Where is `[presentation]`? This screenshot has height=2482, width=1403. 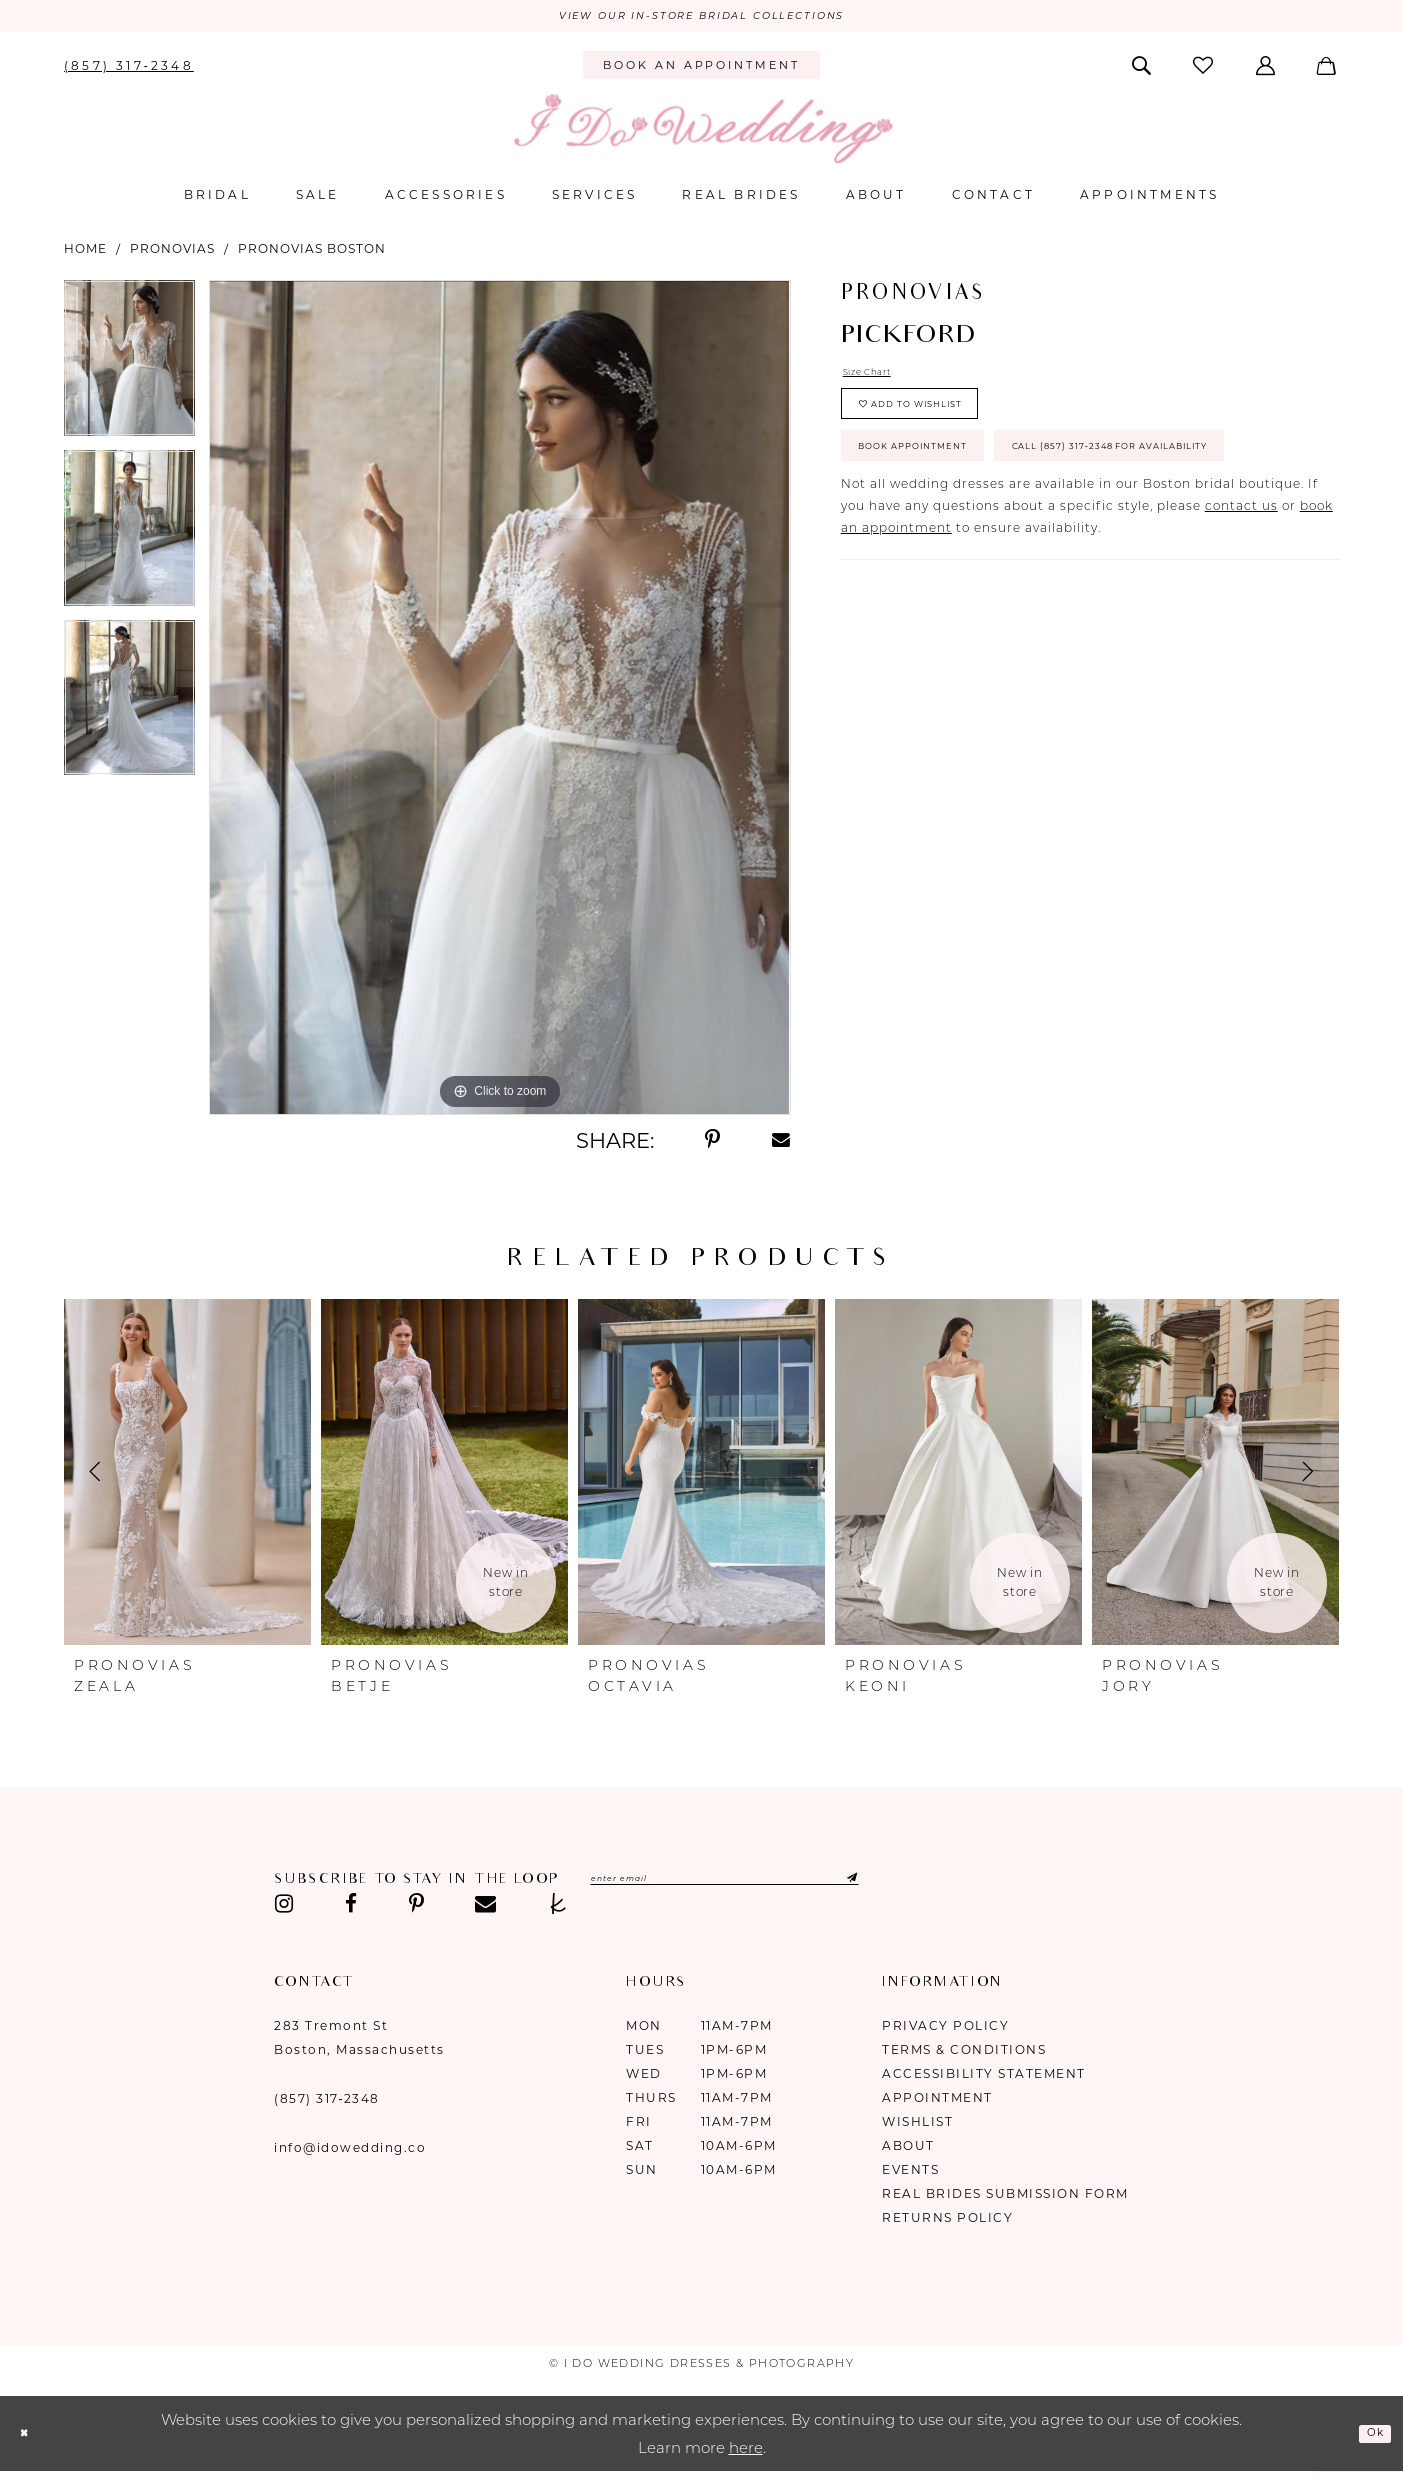
[presentation] is located at coordinates (187, 1478).